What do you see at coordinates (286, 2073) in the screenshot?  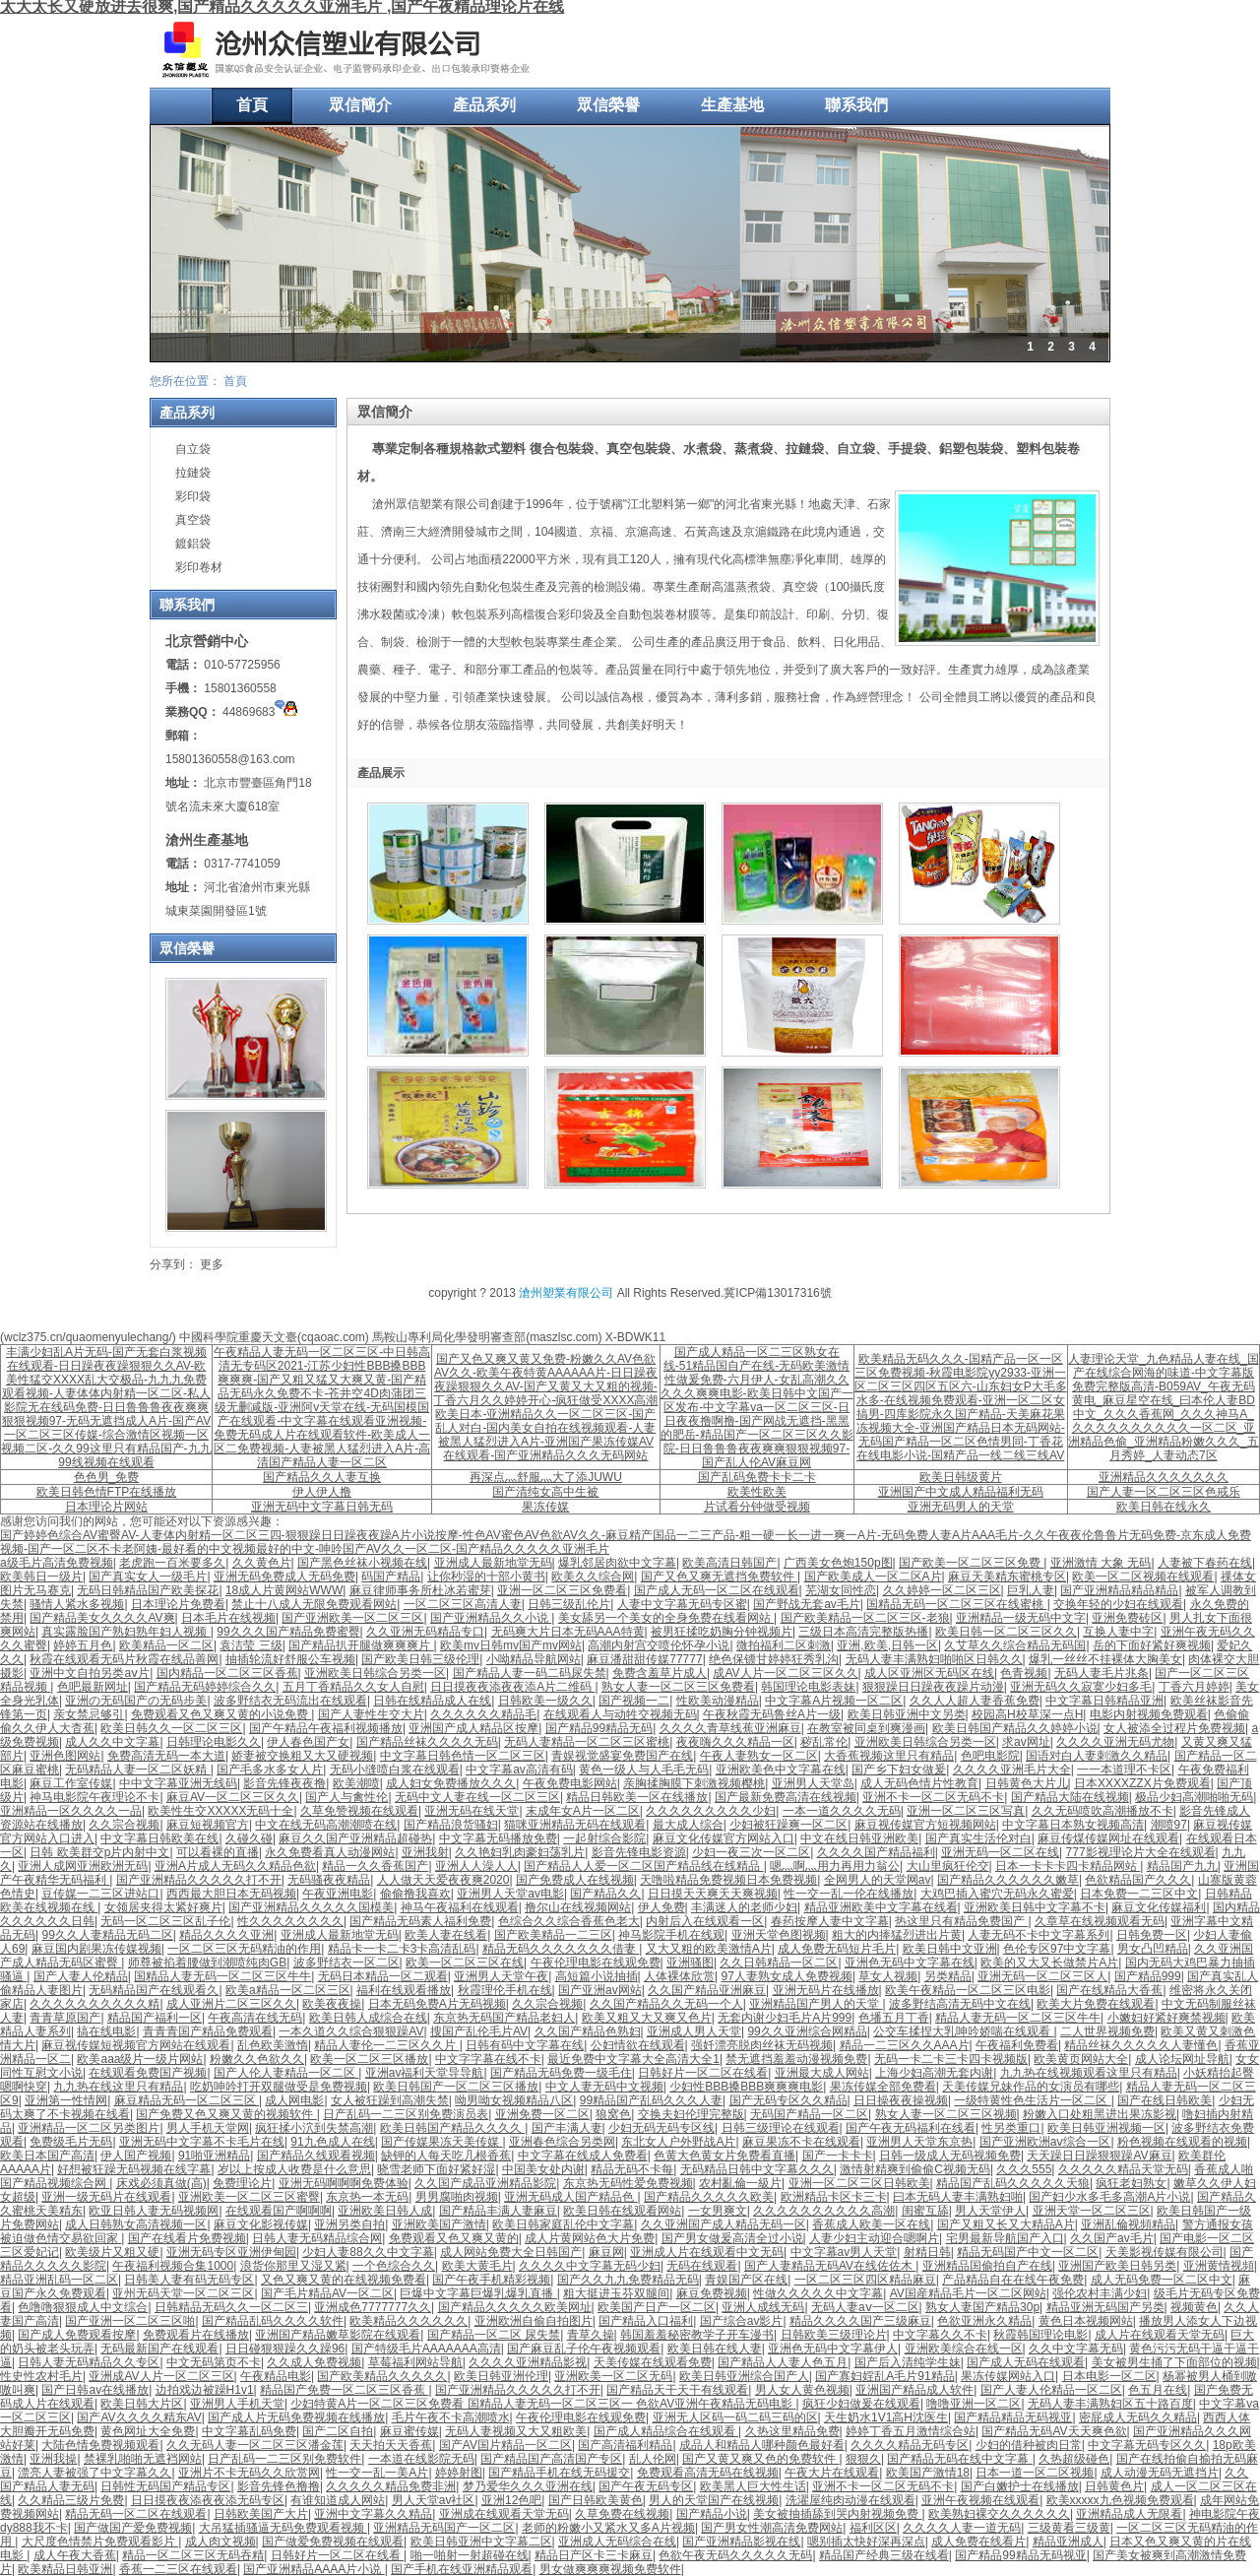 I see `国产人伦人妻精品一区二区` at bounding box center [286, 2073].